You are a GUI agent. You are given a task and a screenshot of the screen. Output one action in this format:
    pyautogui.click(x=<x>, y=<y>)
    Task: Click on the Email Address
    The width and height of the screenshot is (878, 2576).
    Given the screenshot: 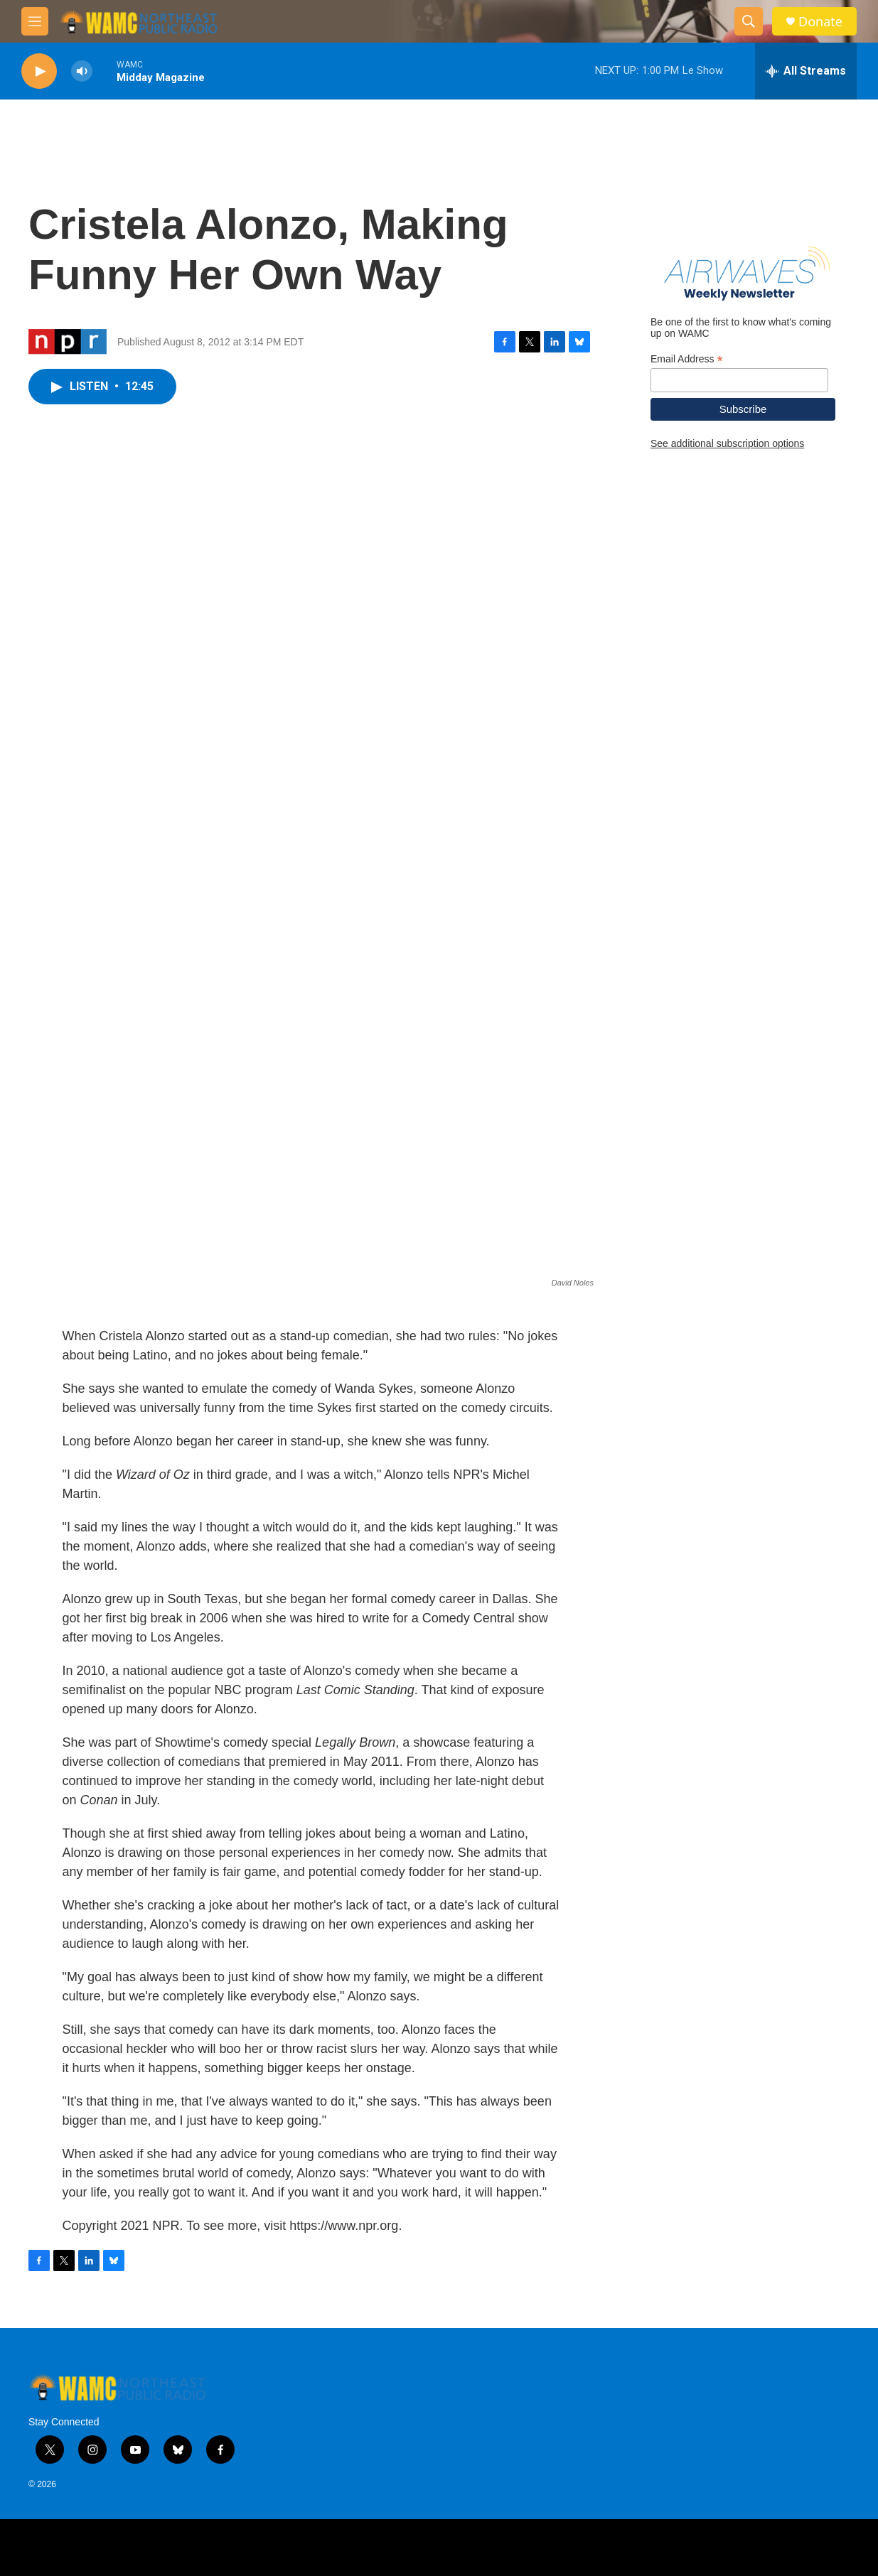 What is the action you would take?
    pyautogui.click(x=687, y=359)
    